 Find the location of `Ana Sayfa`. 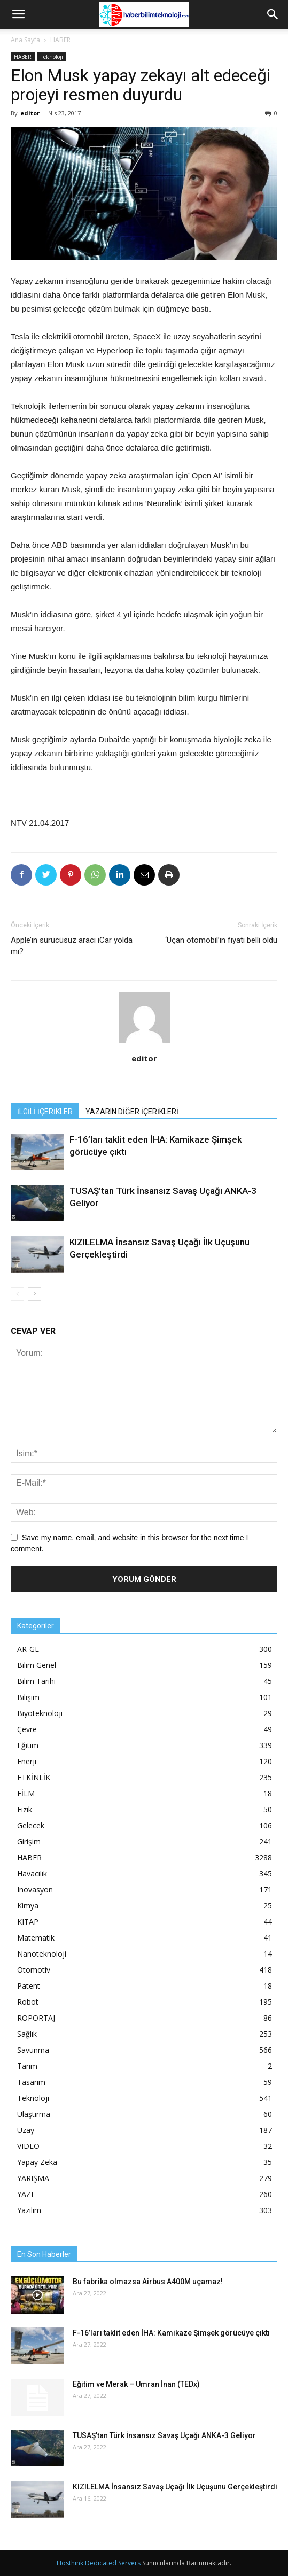

Ana Sayfa is located at coordinates (25, 39).